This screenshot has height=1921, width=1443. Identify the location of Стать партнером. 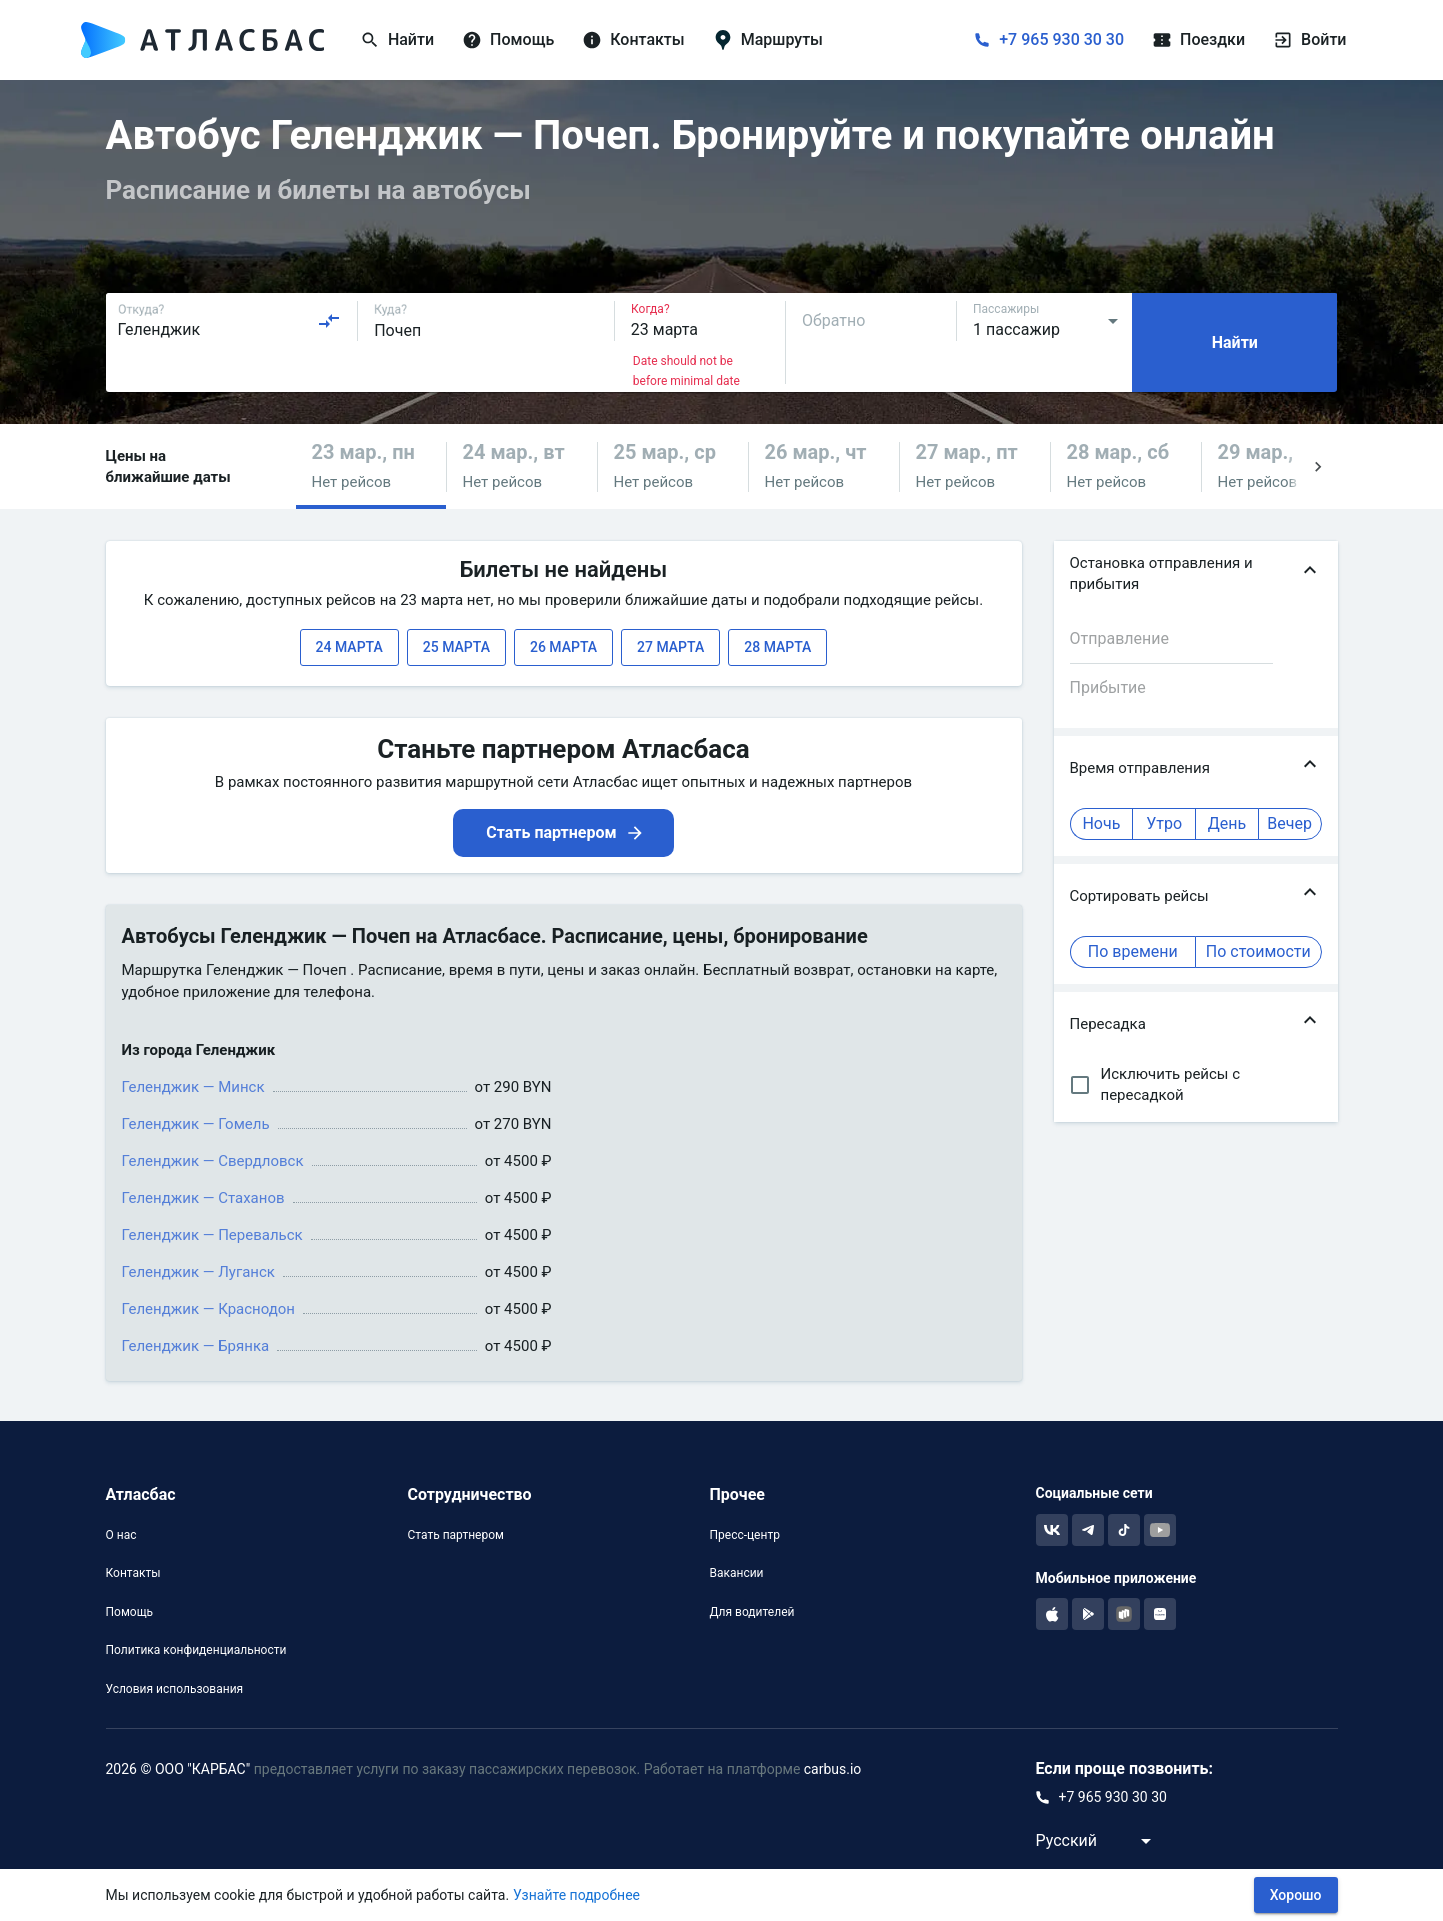
(455, 1535).